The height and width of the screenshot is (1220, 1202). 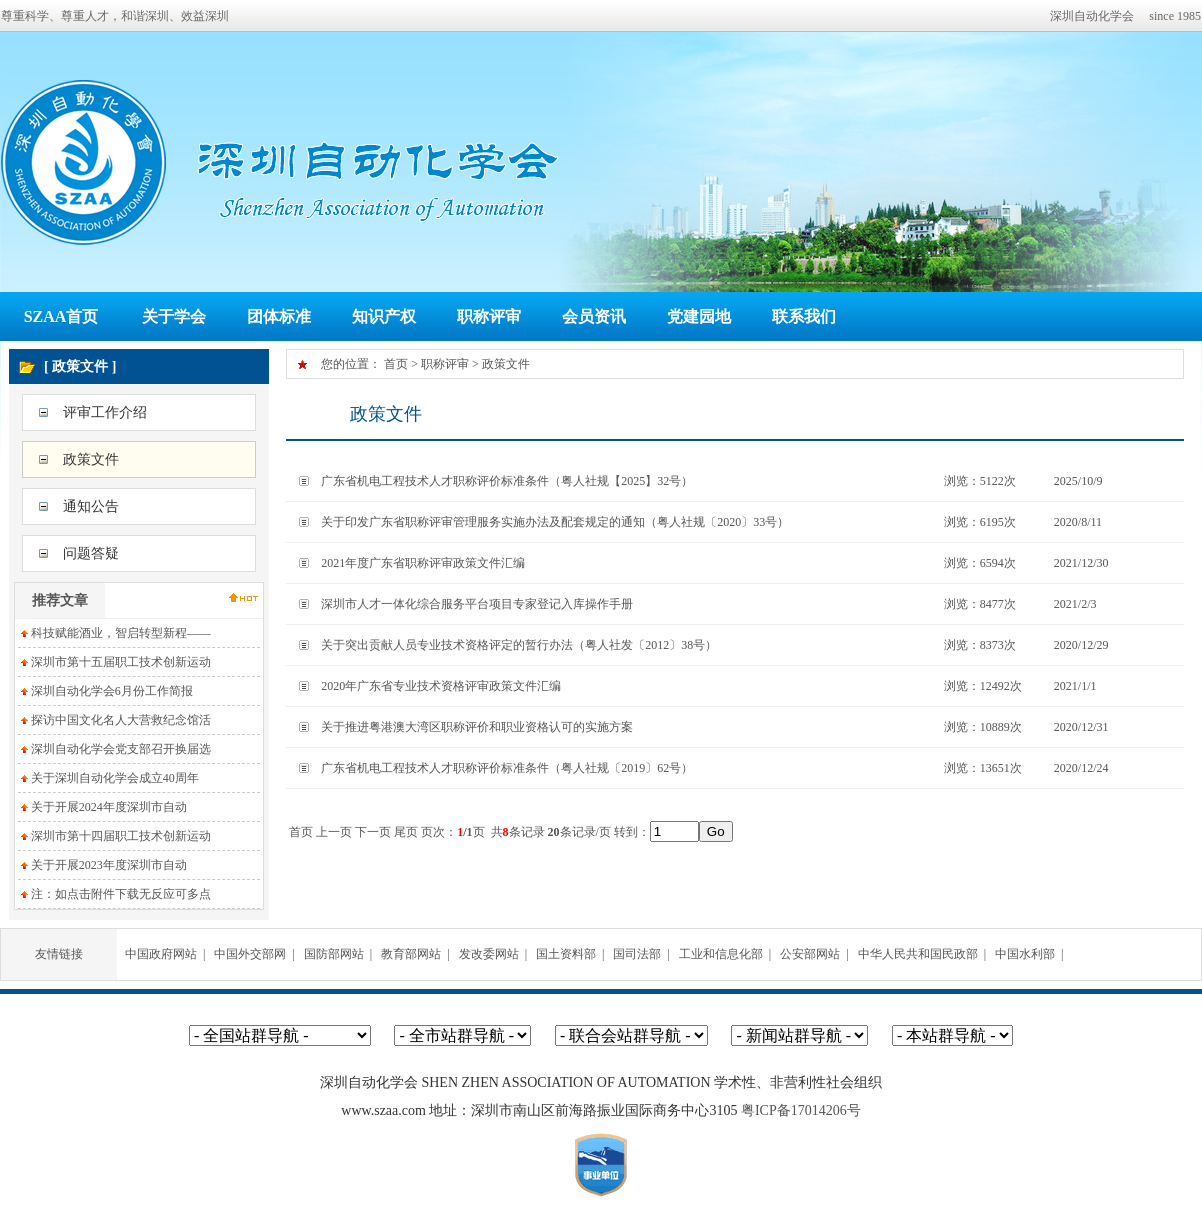 I want to click on 首页, so click(x=396, y=364).